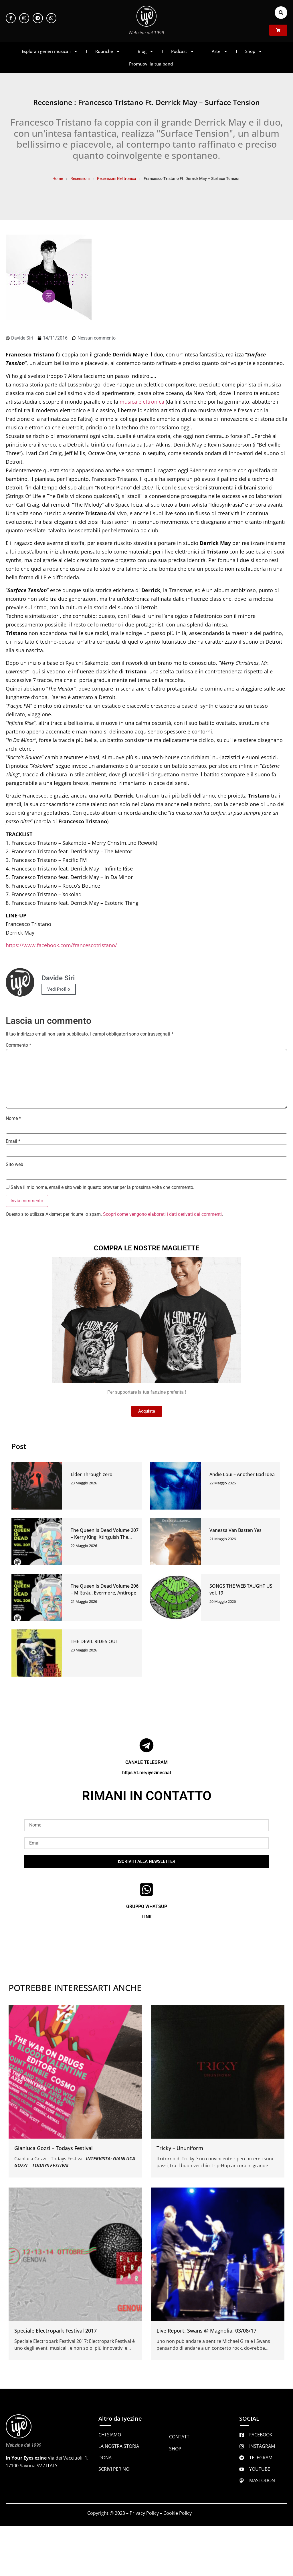  Describe the element at coordinates (58, 989) in the screenshot. I see `Vedi Profilo` at that location.